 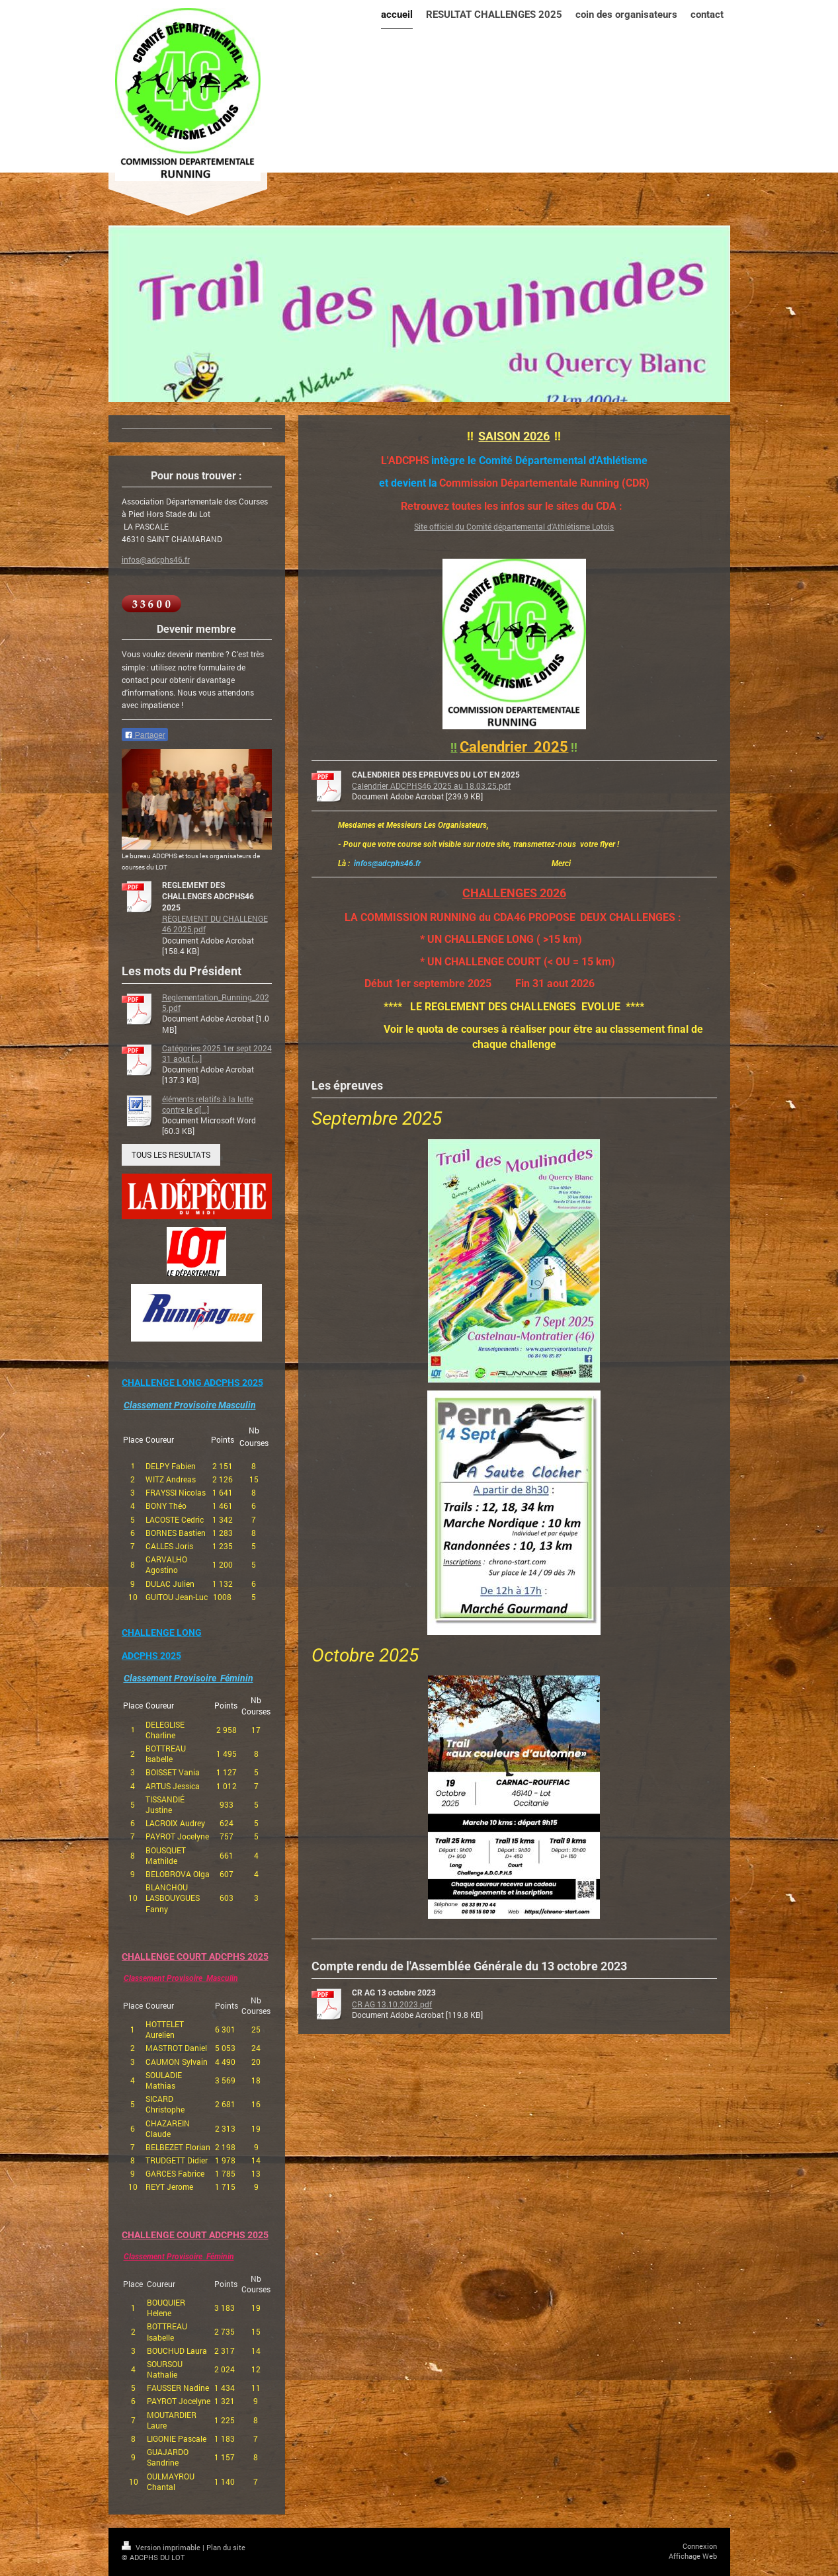 I want to click on Connexion, so click(x=700, y=2546).